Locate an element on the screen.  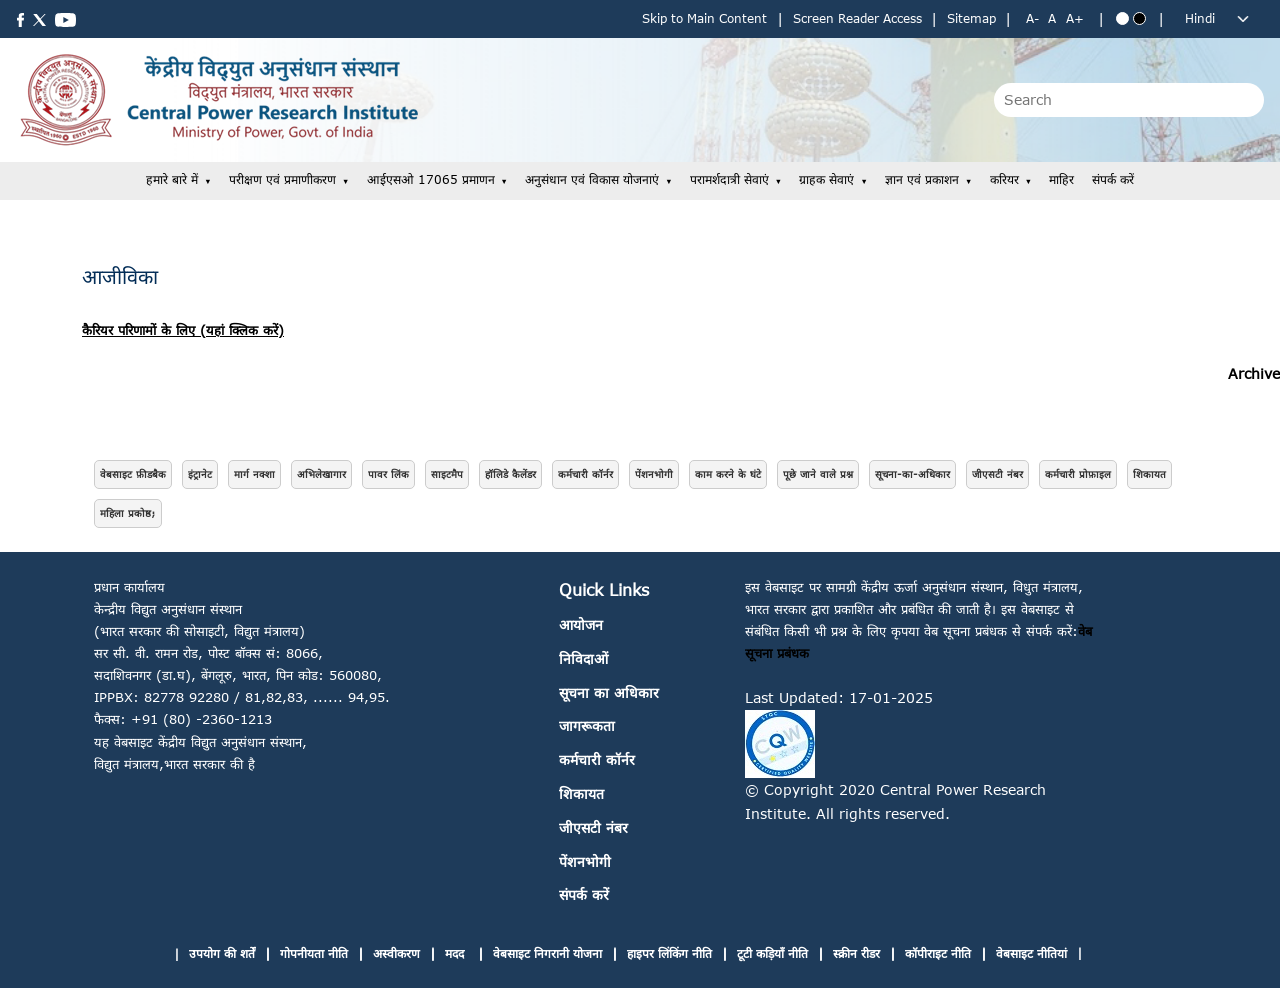
उपयोग की शर्तें is located at coordinates (222, 953).